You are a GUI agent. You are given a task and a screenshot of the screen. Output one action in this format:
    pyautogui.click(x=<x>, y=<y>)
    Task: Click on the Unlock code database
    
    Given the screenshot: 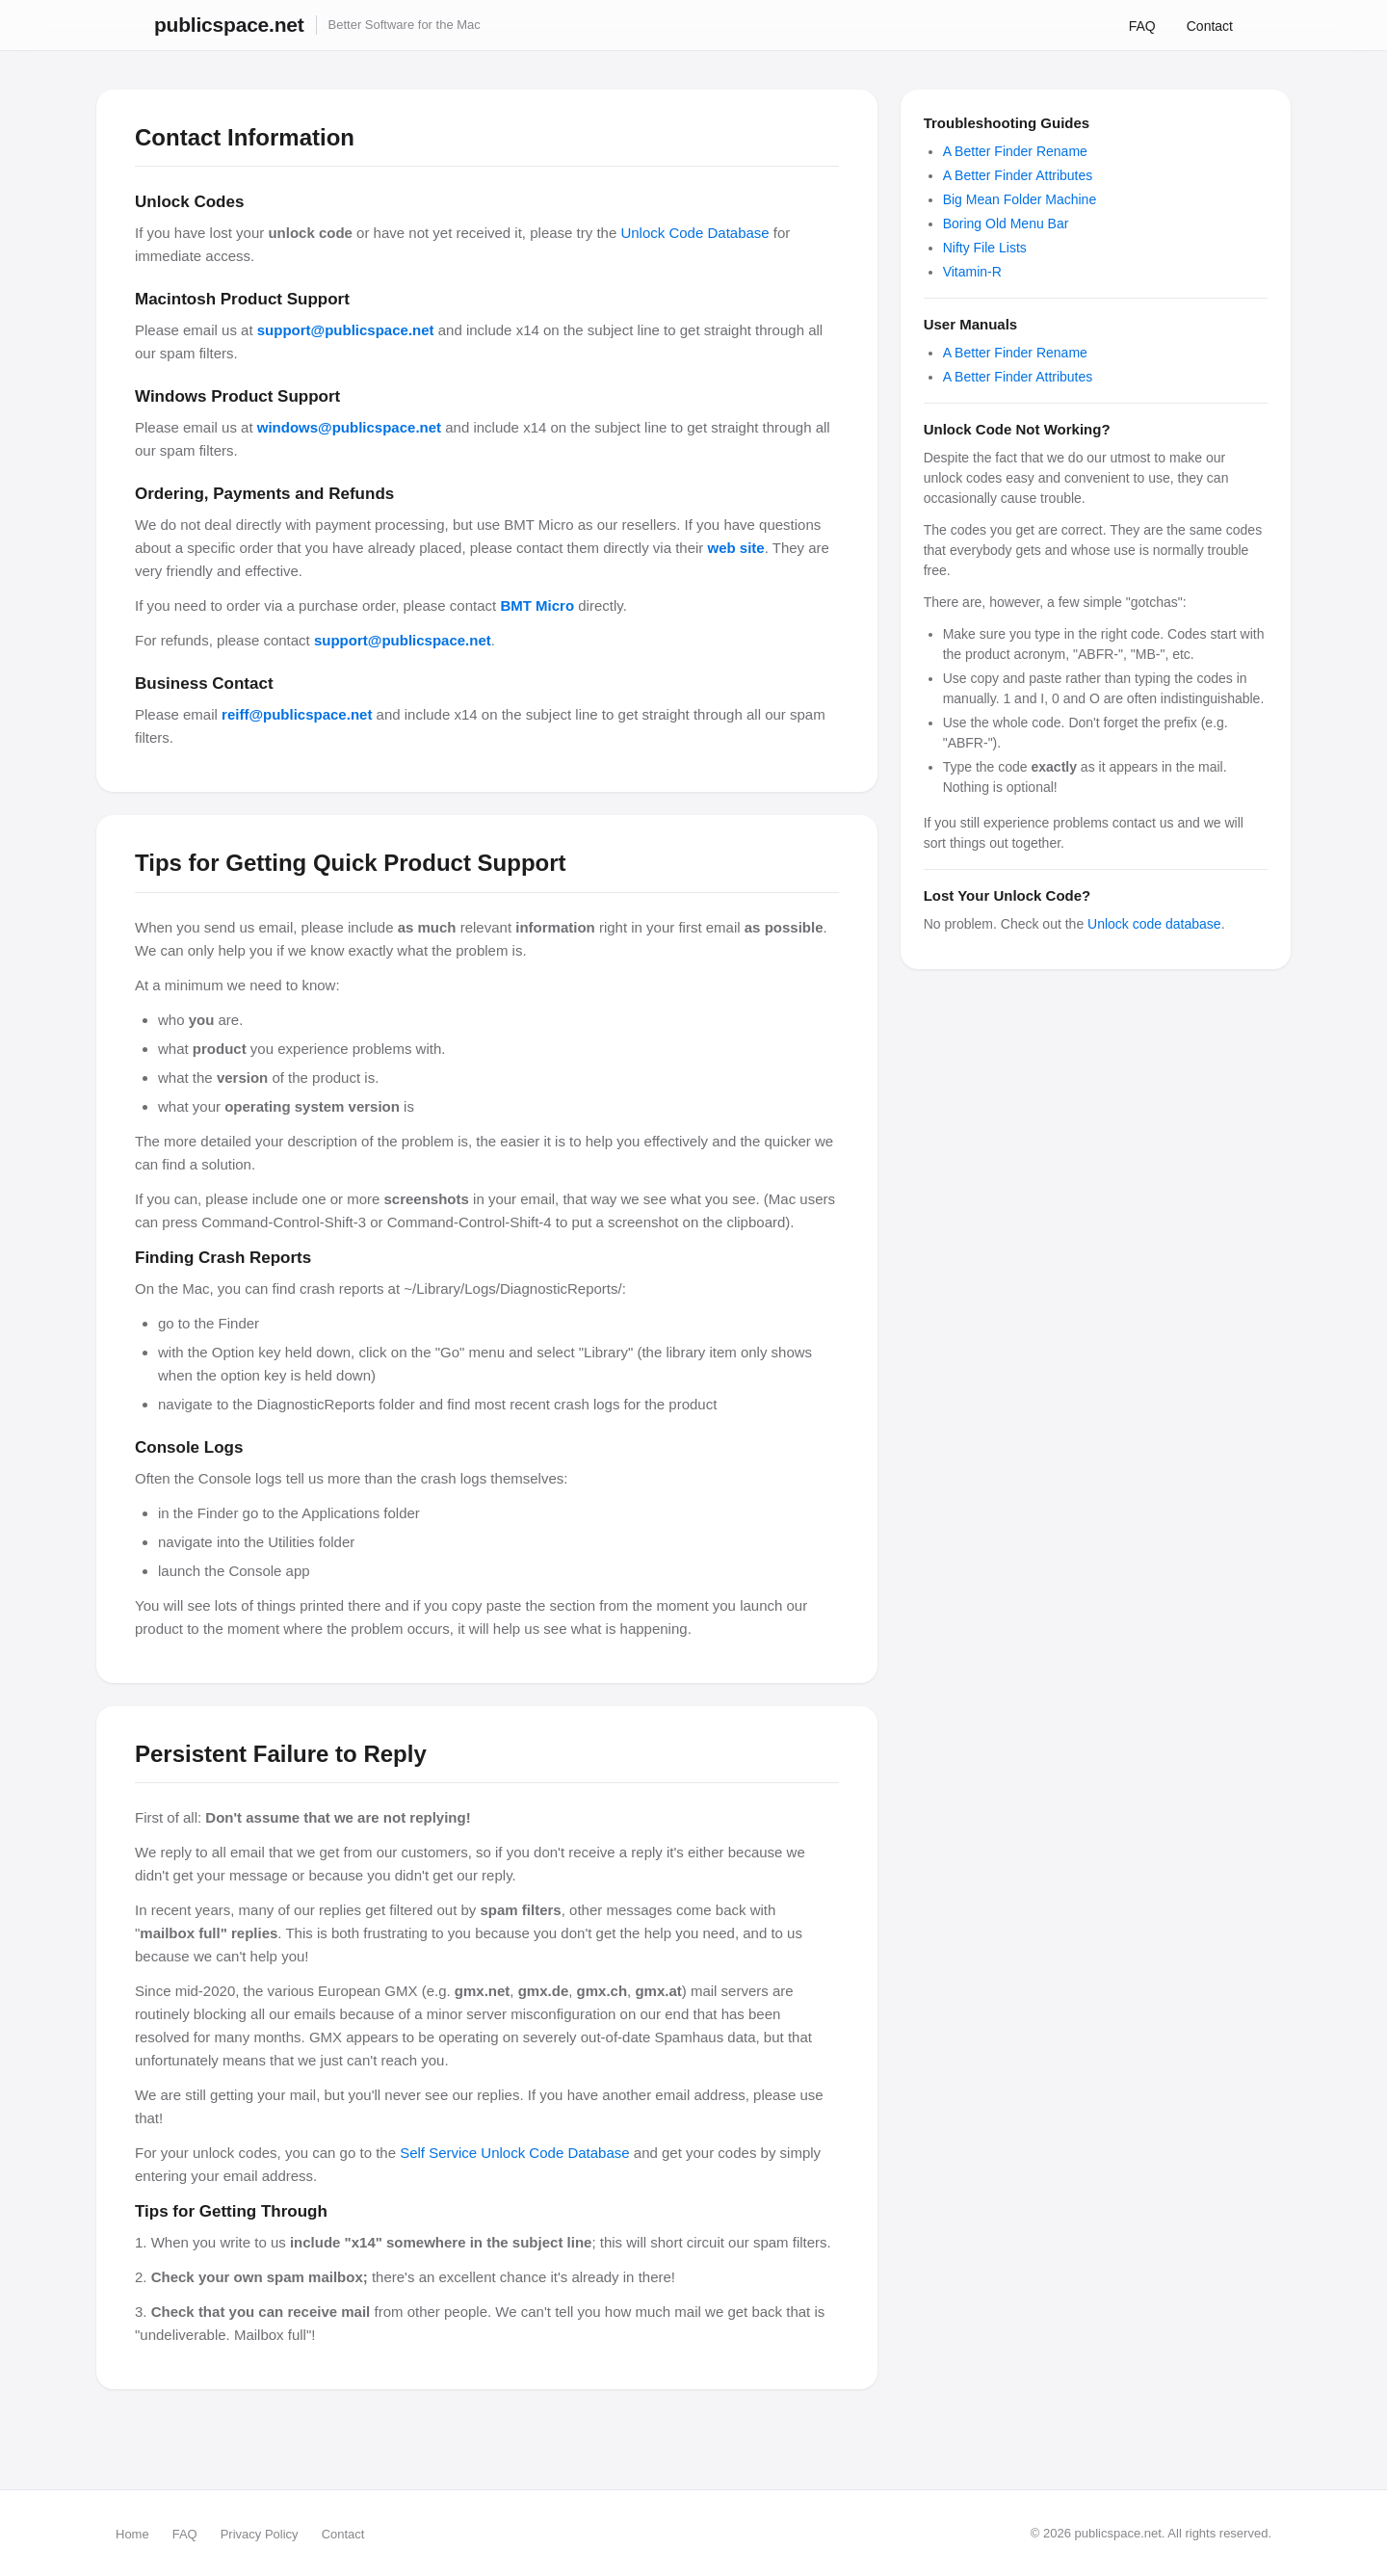 What is the action you would take?
    pyautogui.click(x=1154, y=924)
    